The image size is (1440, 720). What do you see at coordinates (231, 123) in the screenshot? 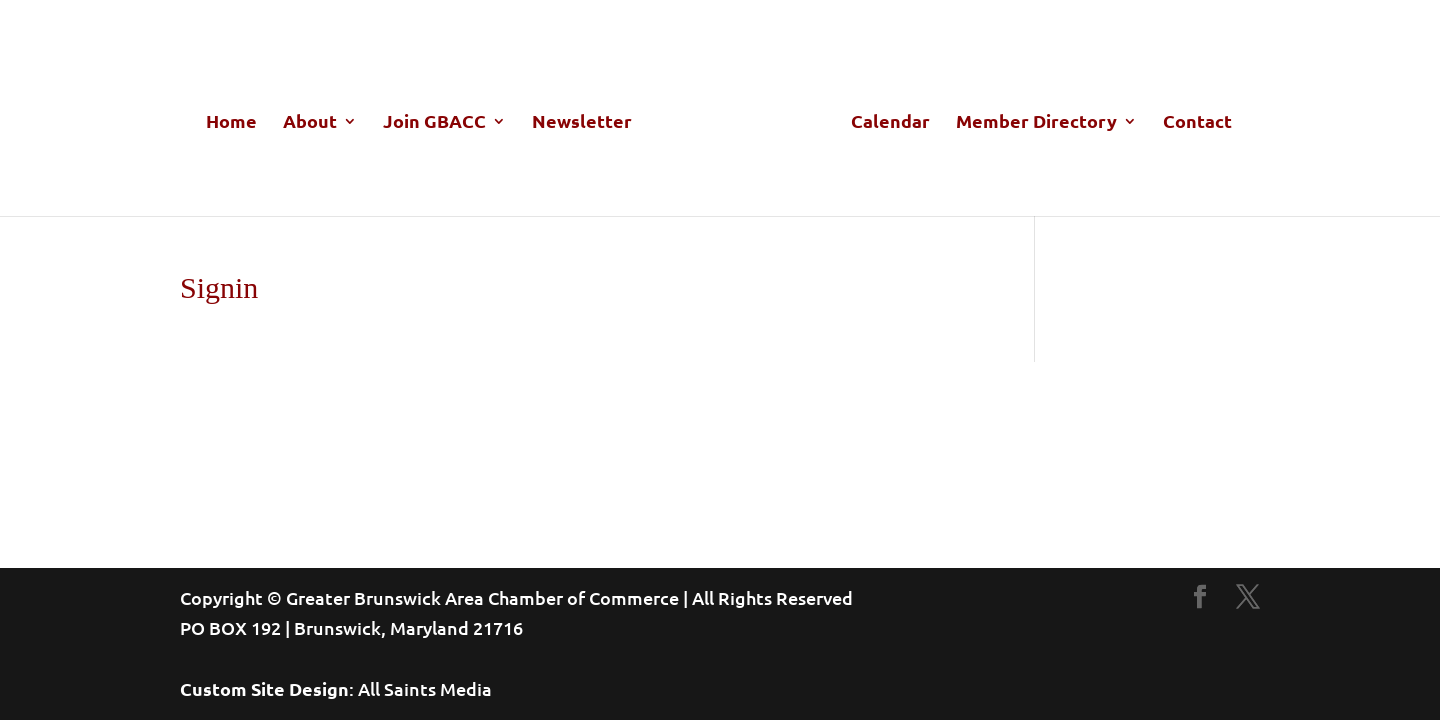
I see `Home` at bounding box center [231, 123].